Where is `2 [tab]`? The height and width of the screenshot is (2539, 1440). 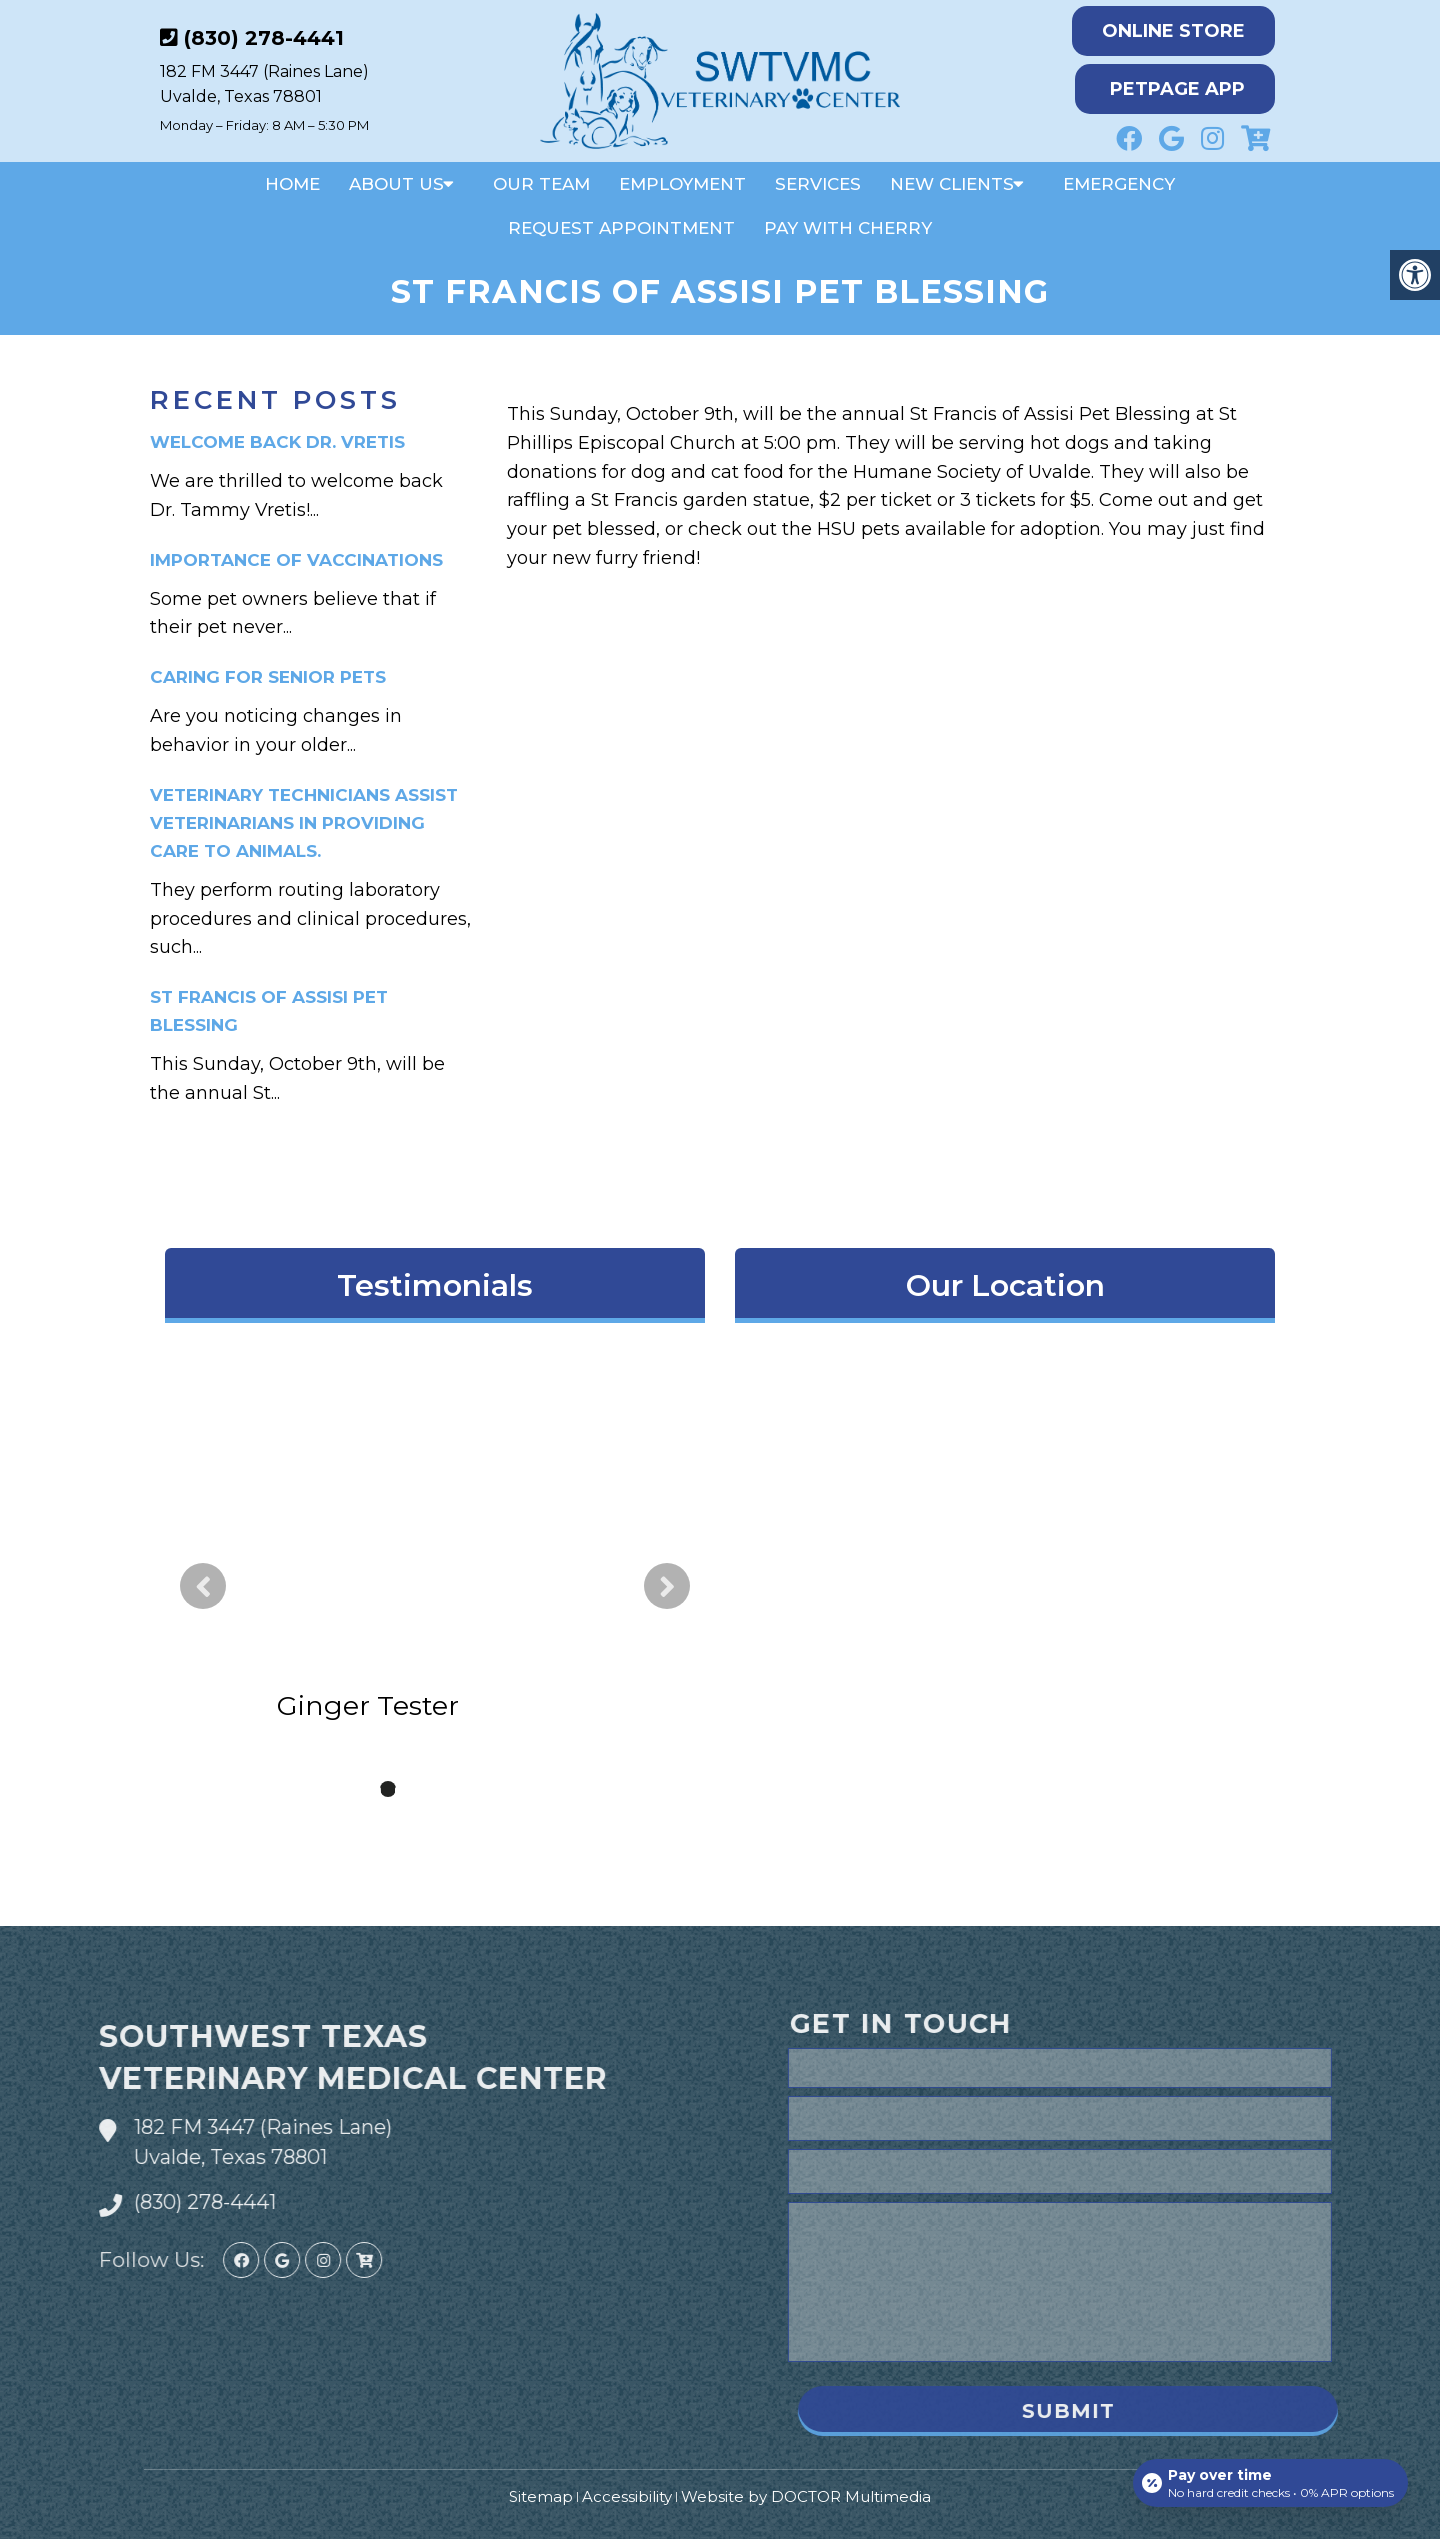
2 [tab] is located at coordinates (388, 1789).